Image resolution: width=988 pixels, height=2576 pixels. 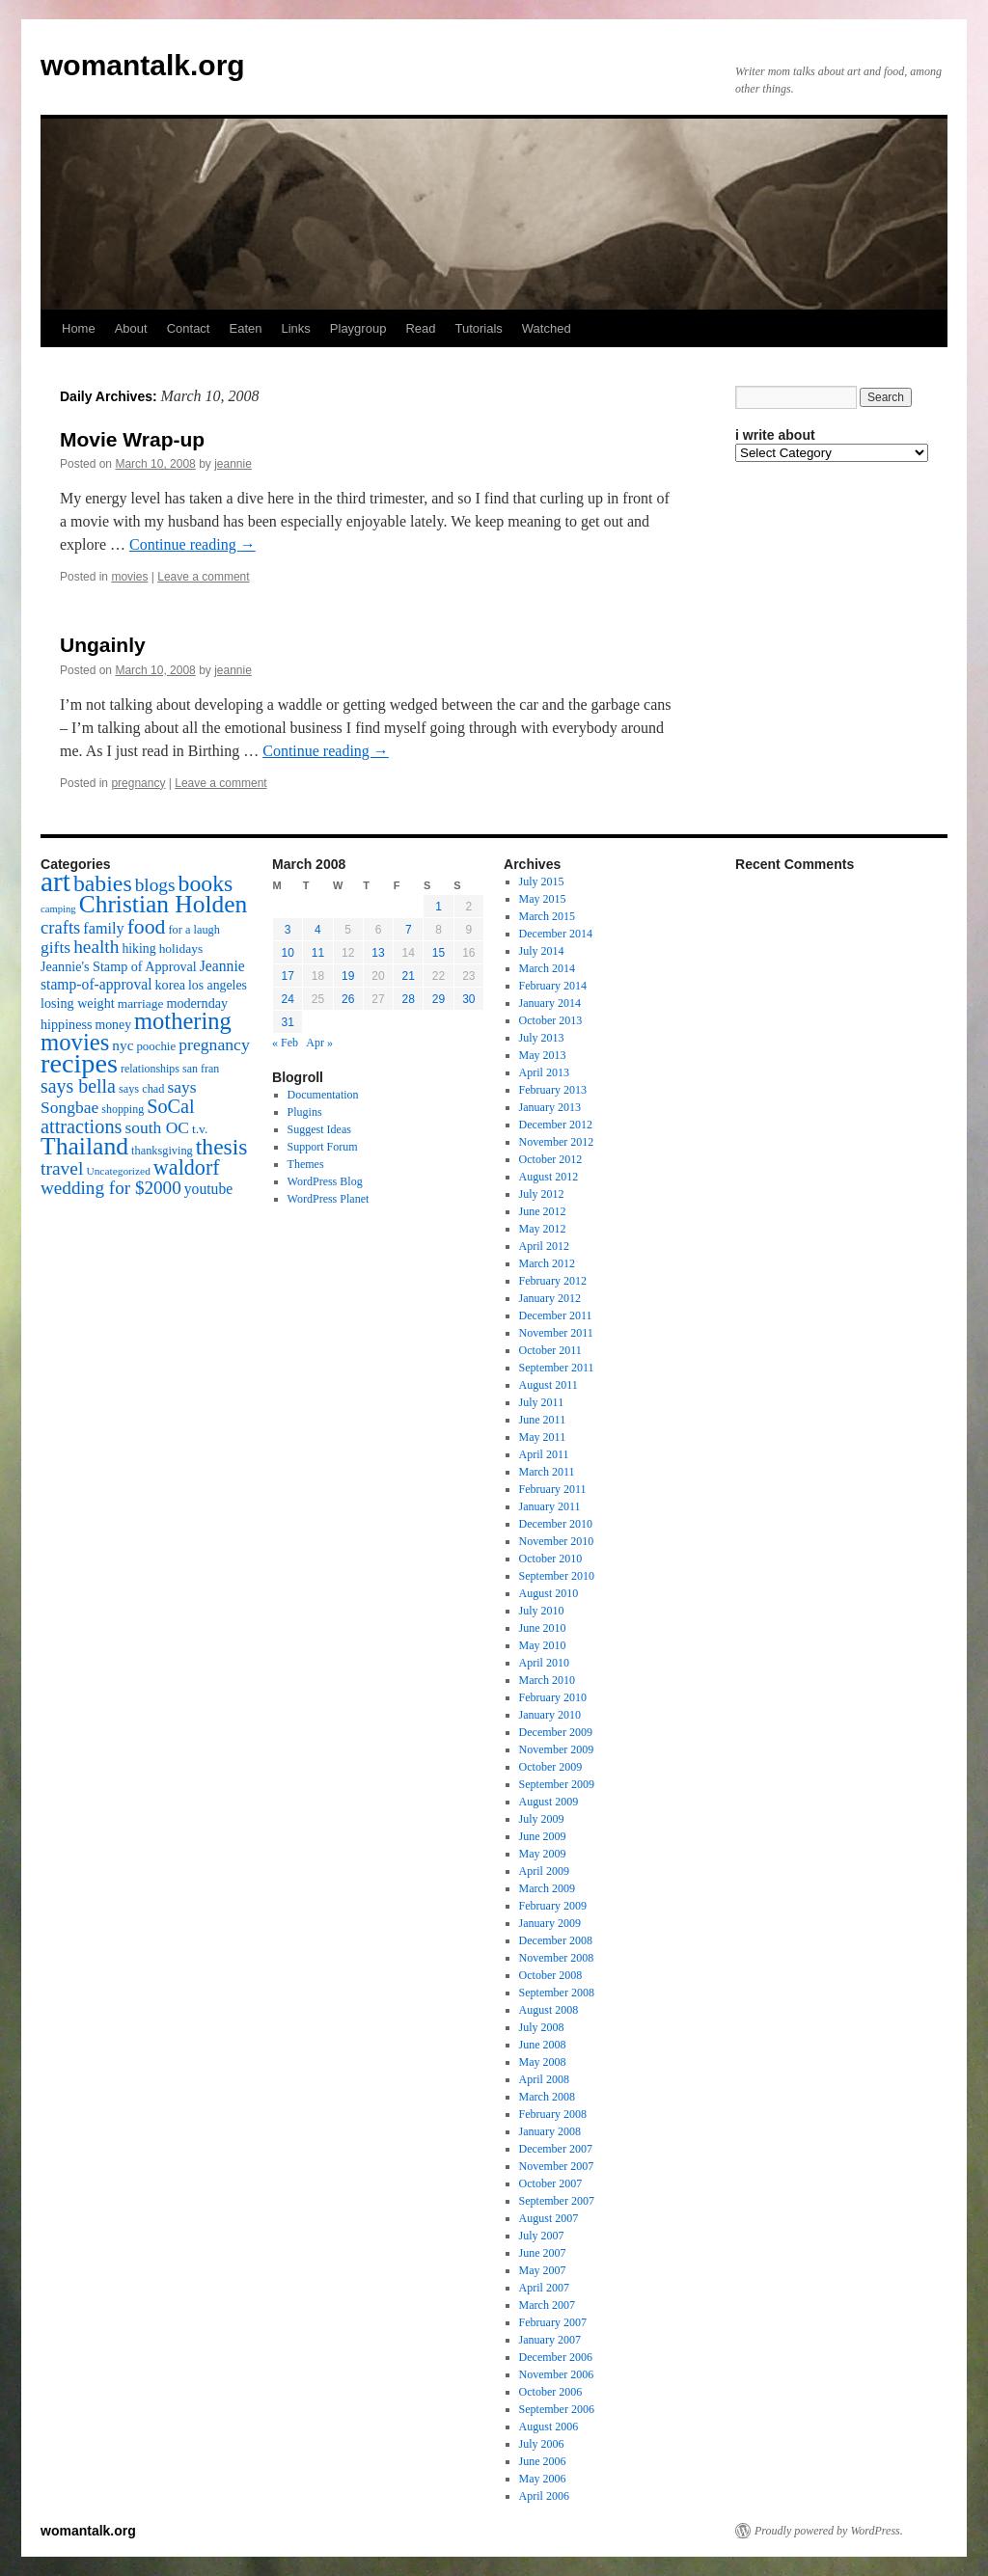 What do you see at coordinates (551, 2183) in the screenshot?
I see `October 2007` at bounding box center [551, 2183].